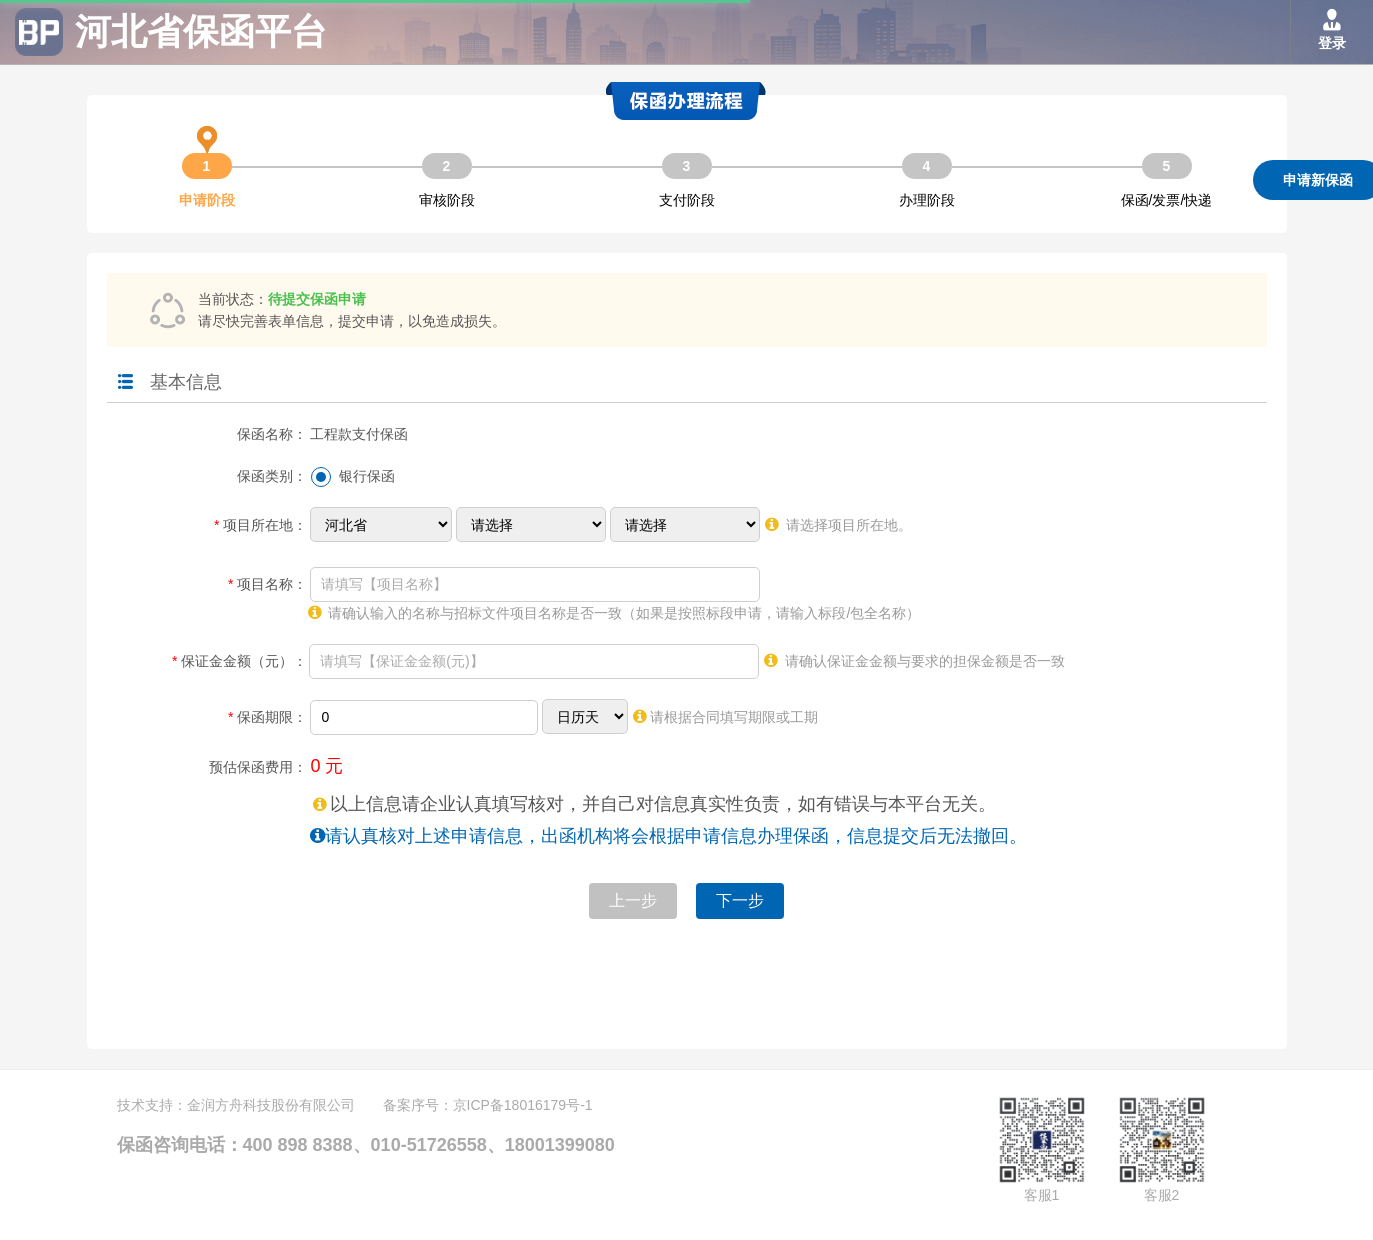 Image resolution: width=1373 pixels, height=1240 pixels. I want to click on 保函/发票/快递, so click(1167, 200).